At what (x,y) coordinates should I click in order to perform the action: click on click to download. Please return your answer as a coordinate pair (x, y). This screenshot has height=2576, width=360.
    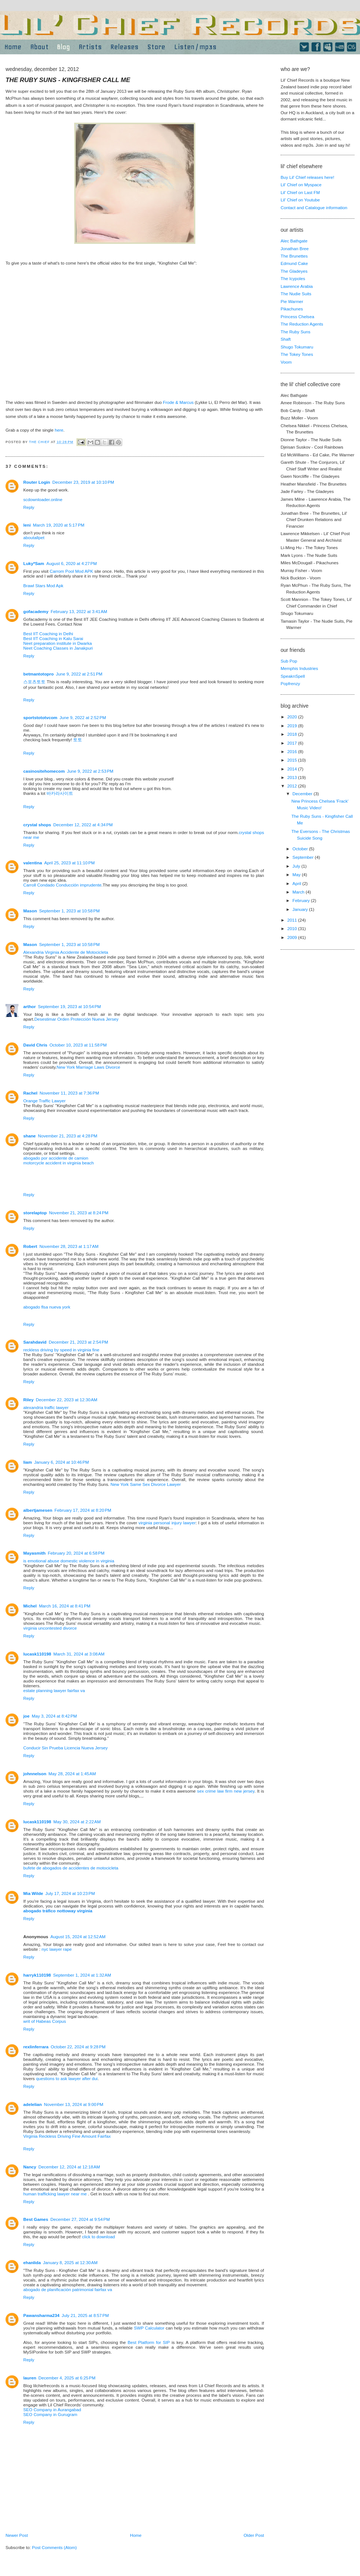
    Looking at the image, I should click on (98, 2236).